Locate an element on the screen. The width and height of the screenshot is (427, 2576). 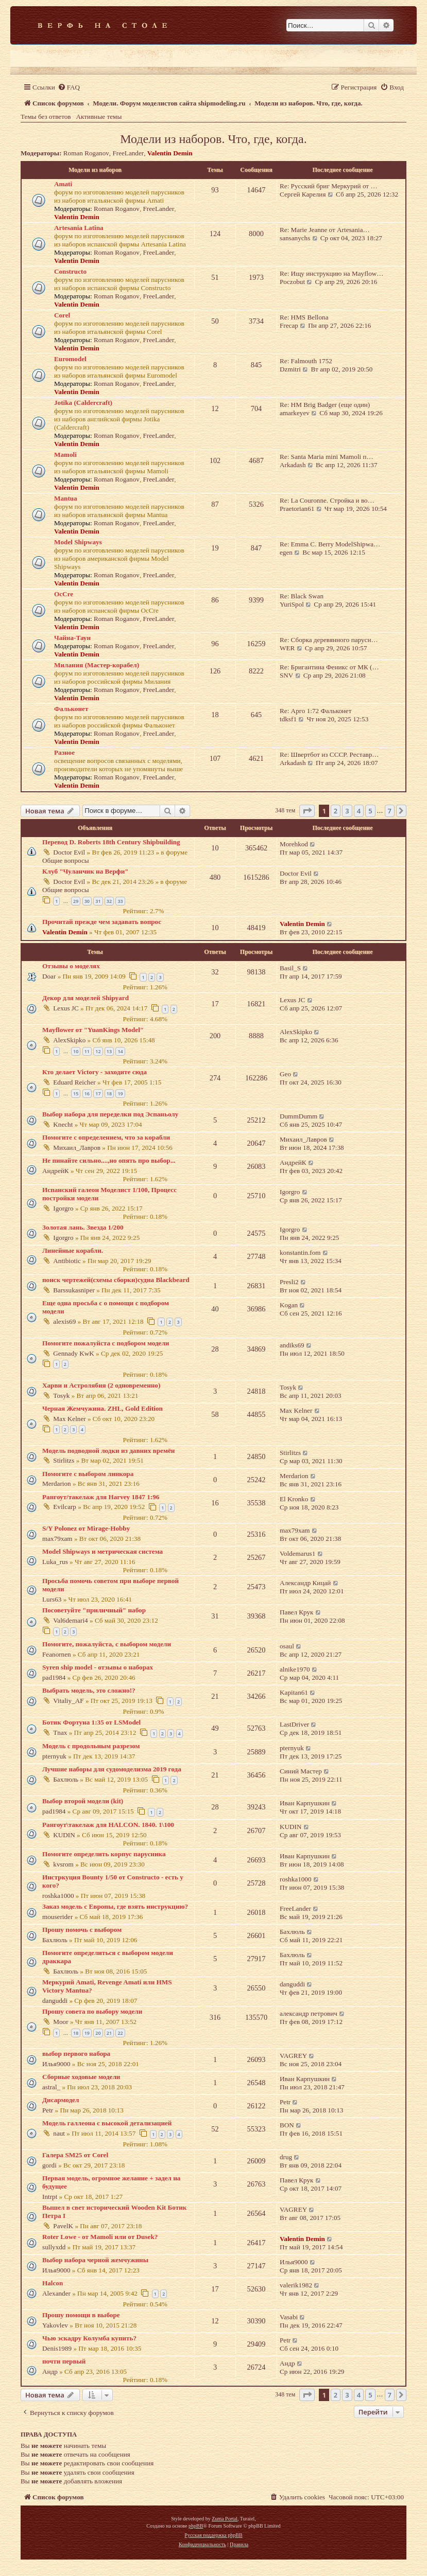
Frecap is located at coordinates (289, 325).